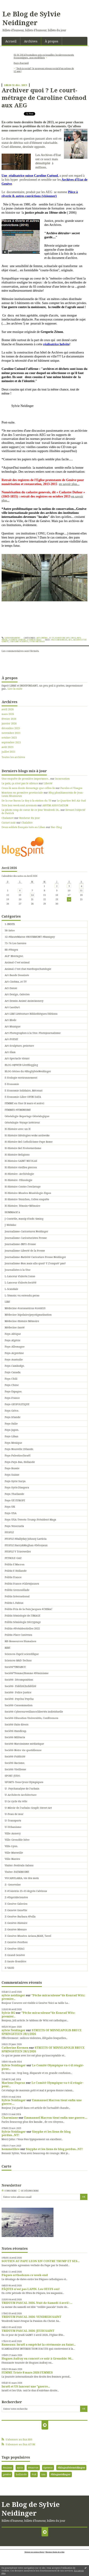  What do you see at coordinates (21, 63) in the screenshot?
I see `Page d'accueil` at bounding box center [21, 63].